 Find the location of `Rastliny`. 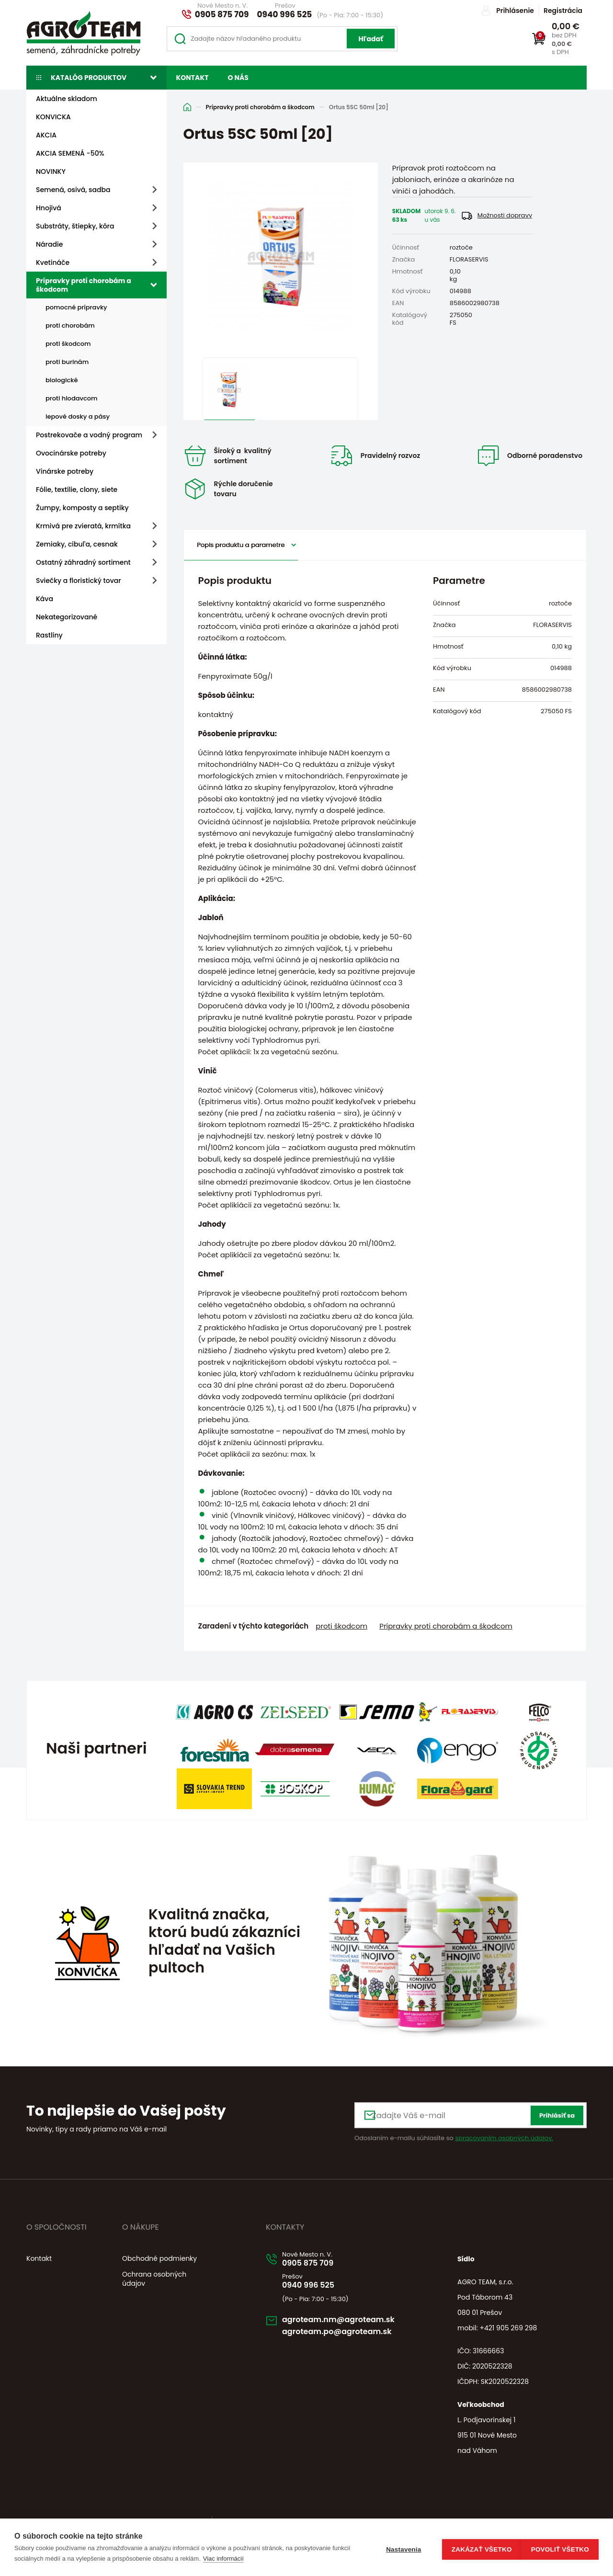

Rastliny is located at coordinates (49, 635).